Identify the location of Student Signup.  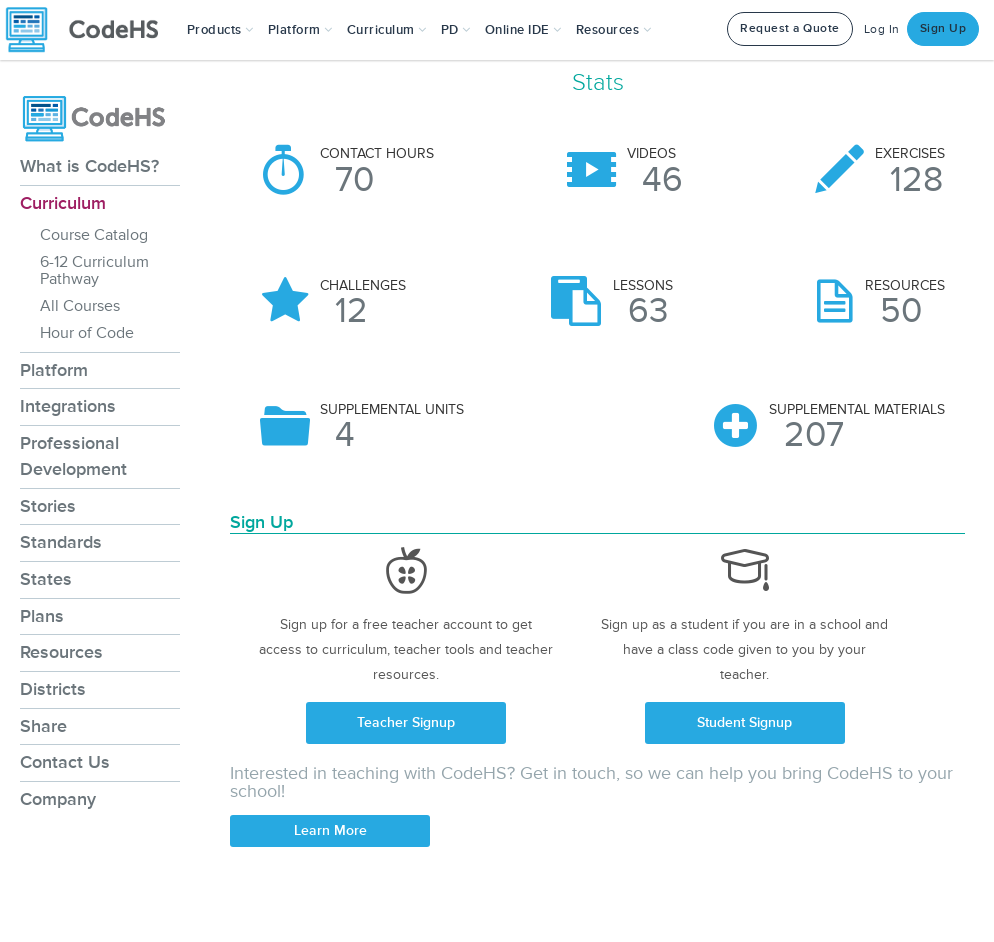
(744, 722).